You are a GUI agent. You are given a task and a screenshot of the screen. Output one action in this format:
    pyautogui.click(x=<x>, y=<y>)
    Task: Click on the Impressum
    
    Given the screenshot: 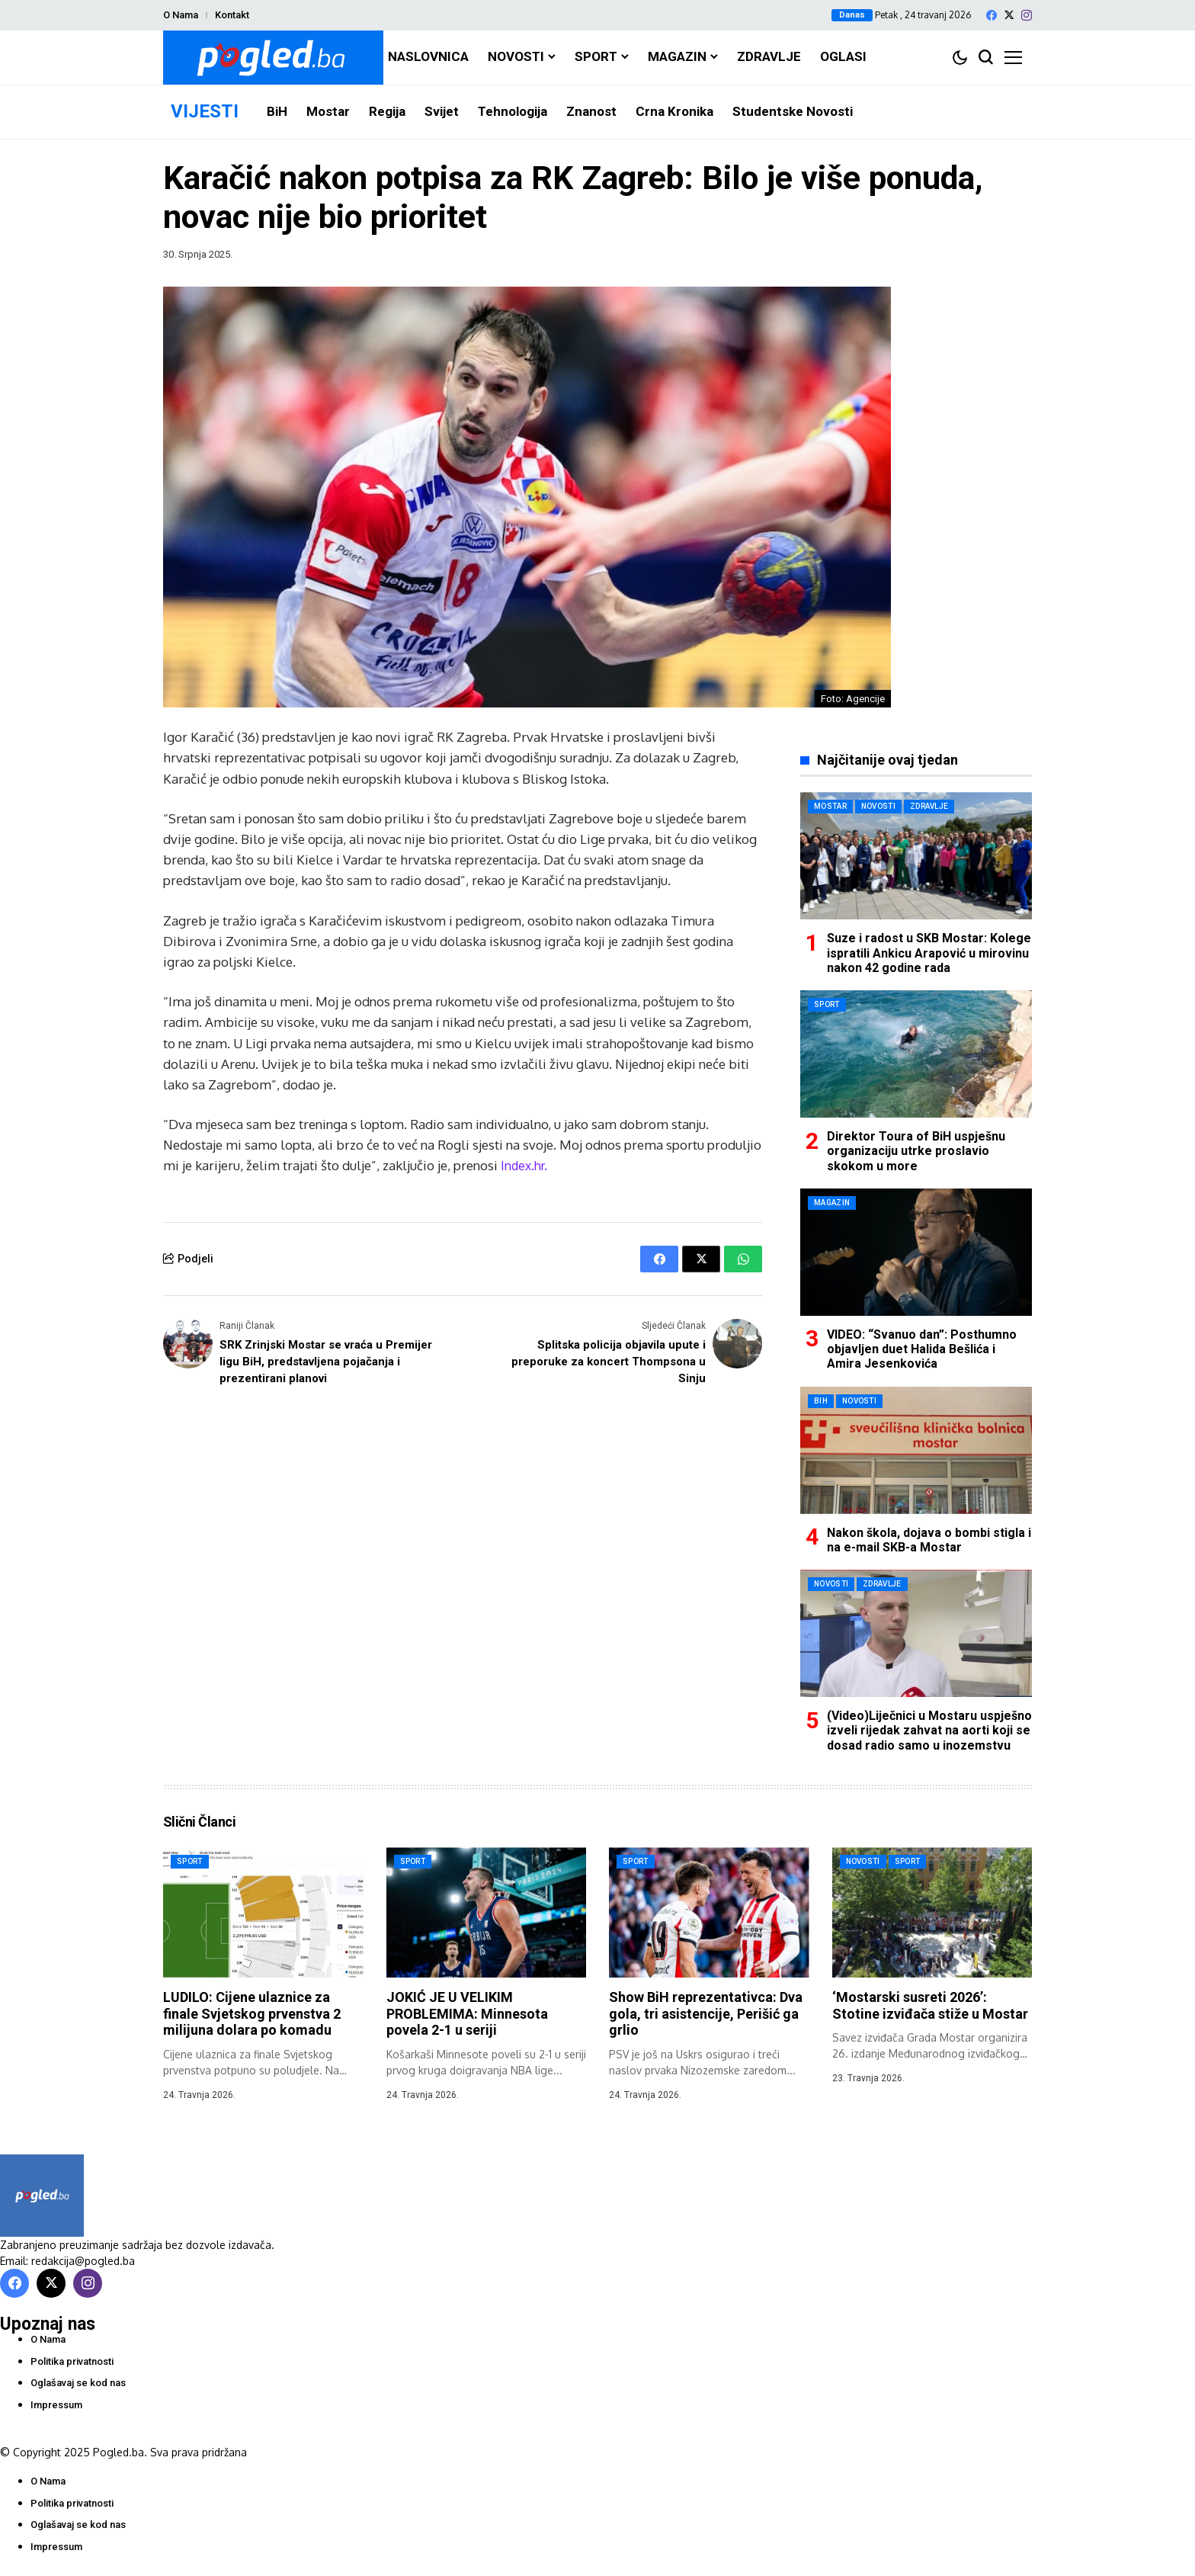 What is the action you would take?
    pyautogui.click(x=56, y=2405)
    